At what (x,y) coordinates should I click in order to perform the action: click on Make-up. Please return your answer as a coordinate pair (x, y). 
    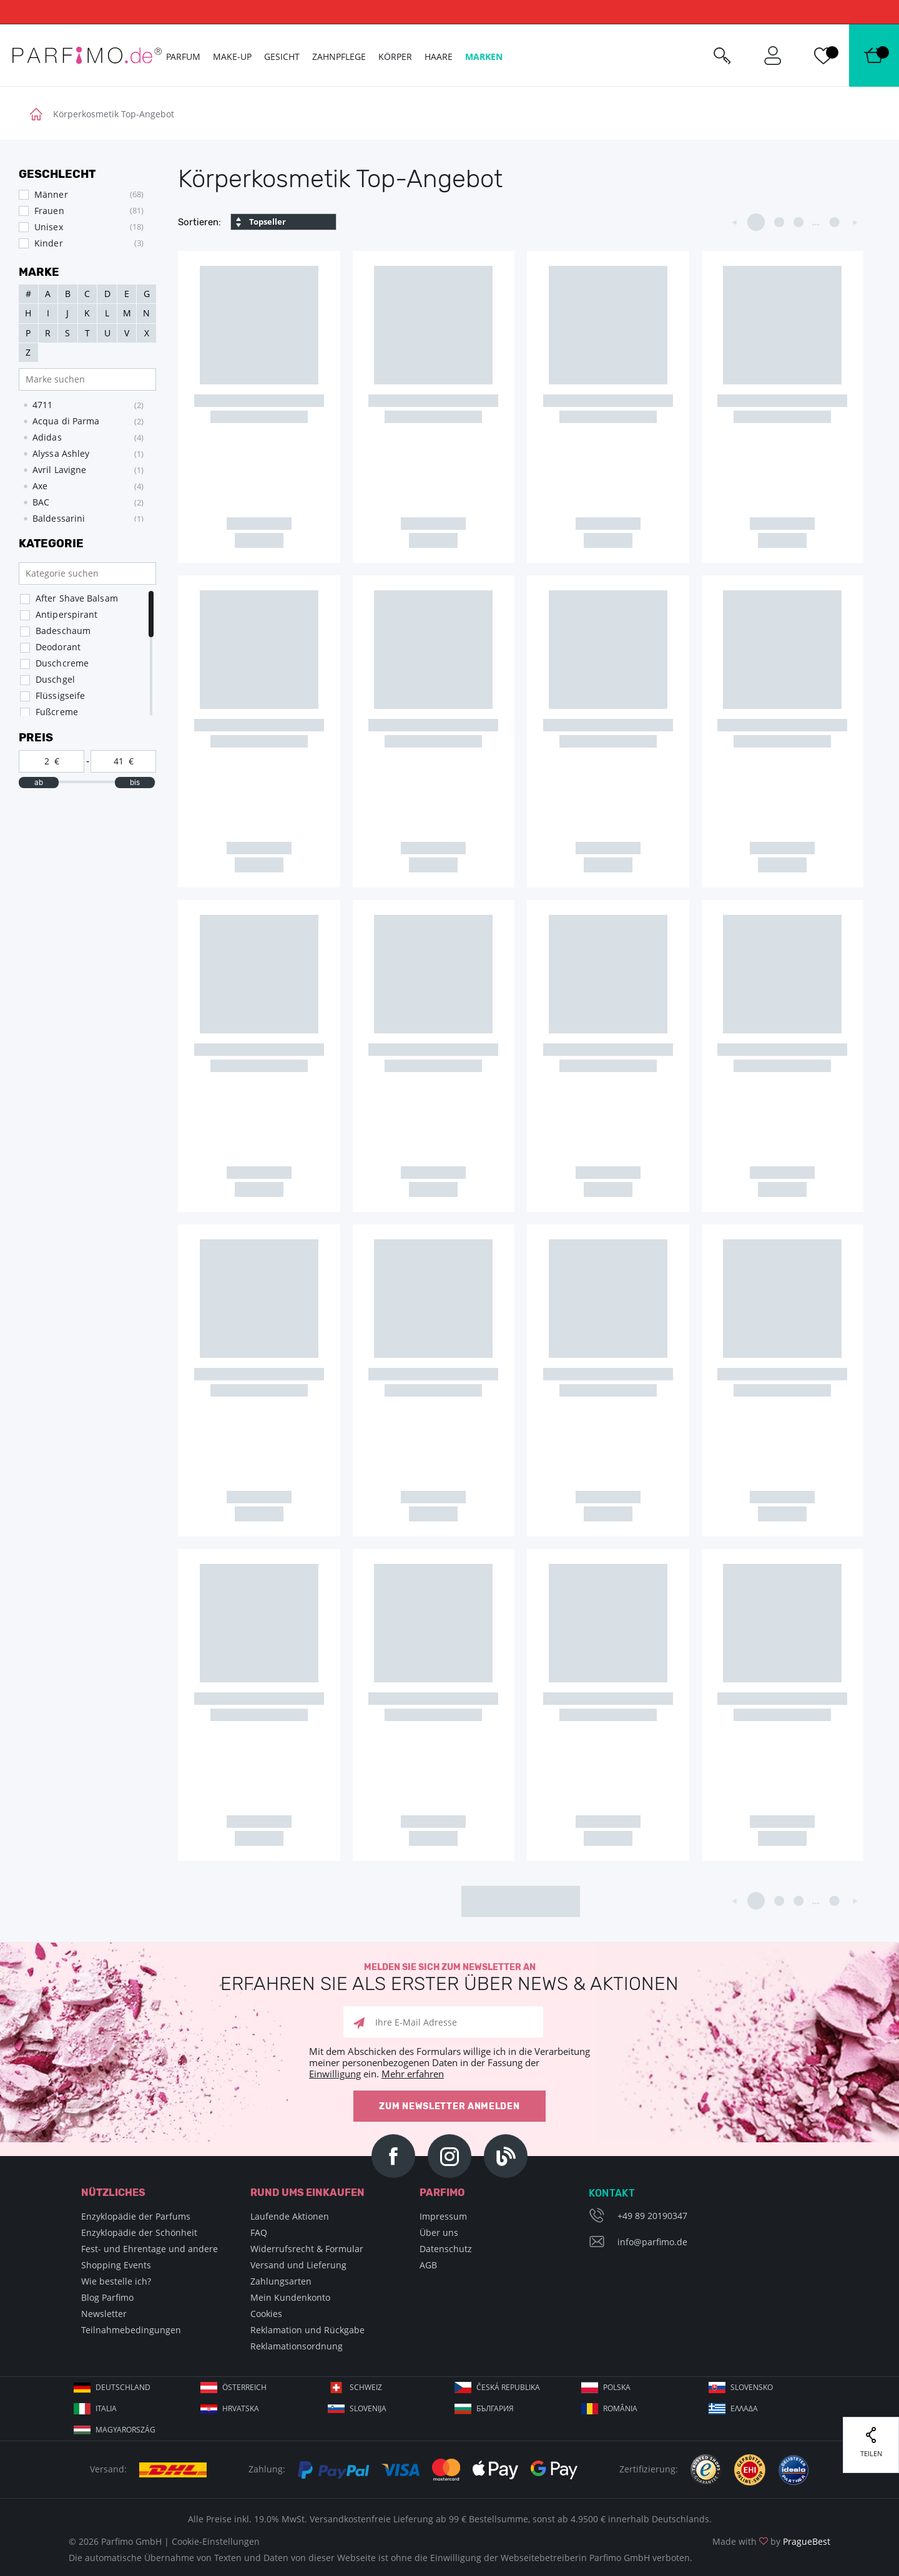
    Looking at the image, I should click on (232, 56).